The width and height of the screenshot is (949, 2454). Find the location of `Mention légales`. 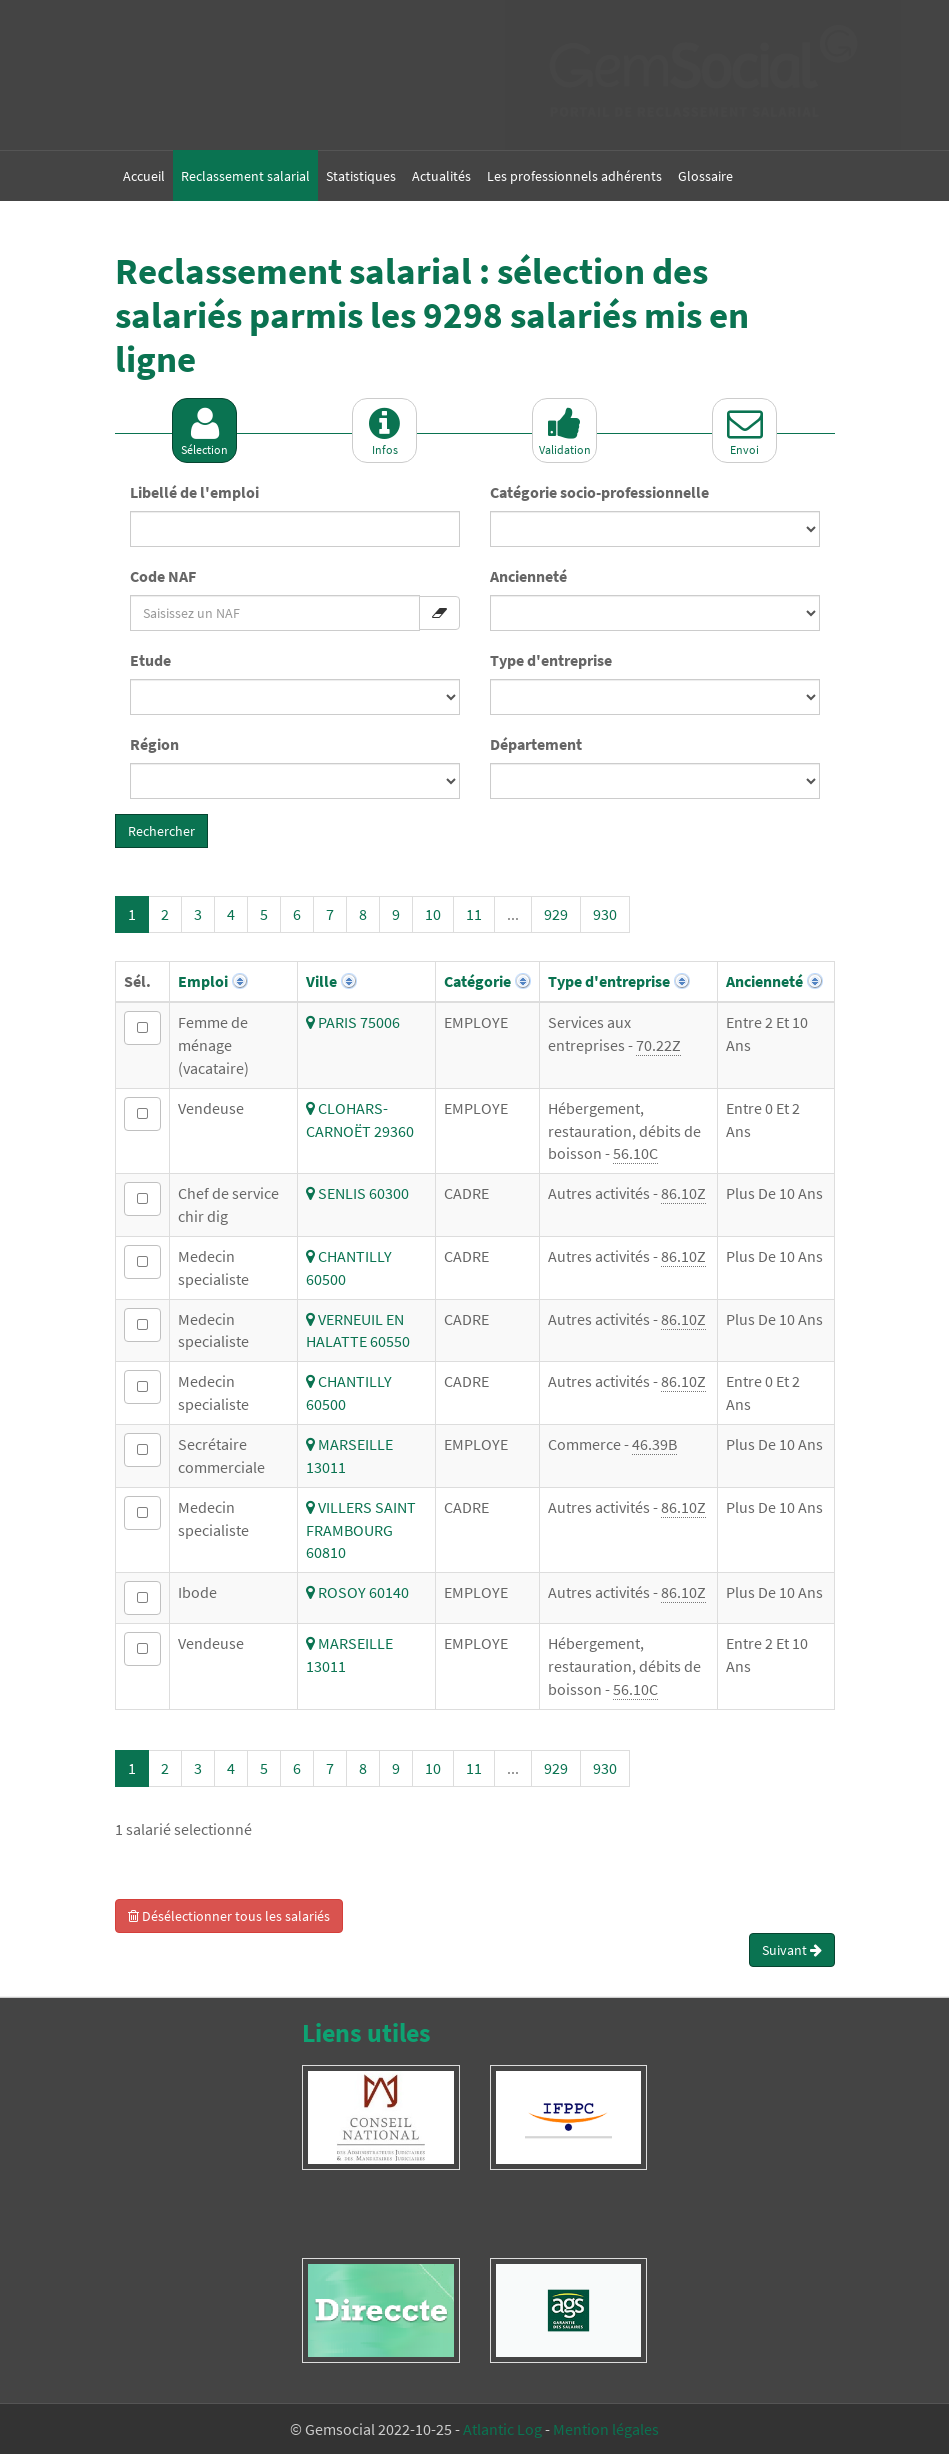

Mention légales is located at coordinates (606, 2429).